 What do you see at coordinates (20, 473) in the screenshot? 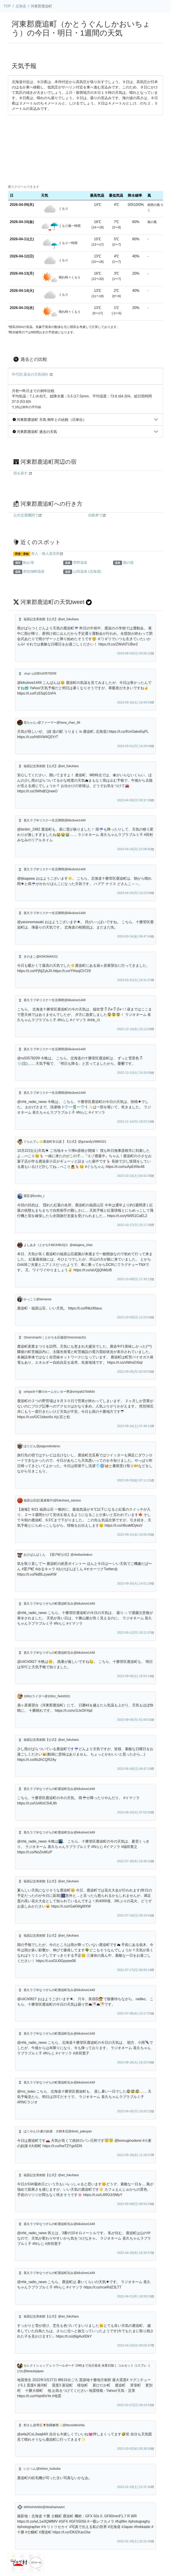
I see `宿を探す` at bounding box center [20, 473].